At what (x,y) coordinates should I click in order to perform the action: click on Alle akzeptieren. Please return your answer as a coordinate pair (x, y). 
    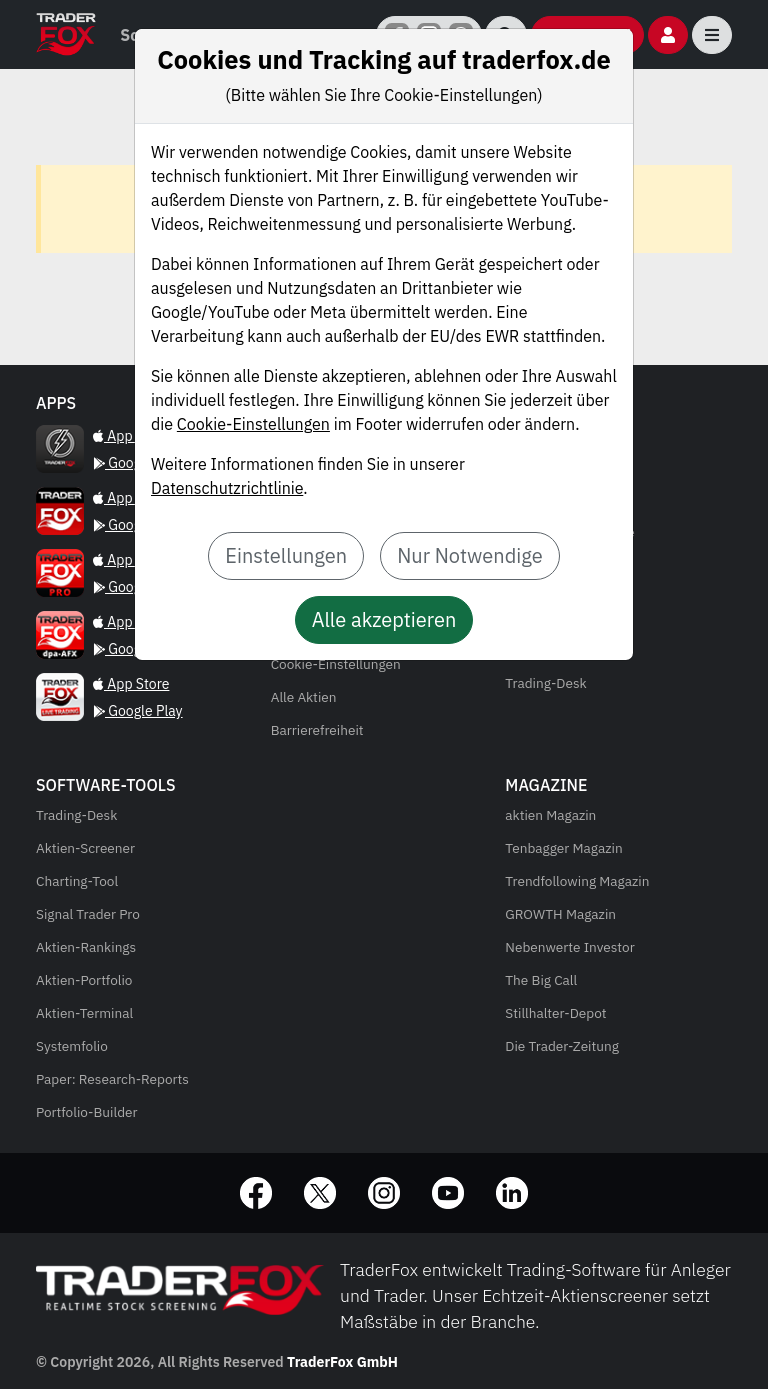
    Looking at the image, I should click on (384, 619).